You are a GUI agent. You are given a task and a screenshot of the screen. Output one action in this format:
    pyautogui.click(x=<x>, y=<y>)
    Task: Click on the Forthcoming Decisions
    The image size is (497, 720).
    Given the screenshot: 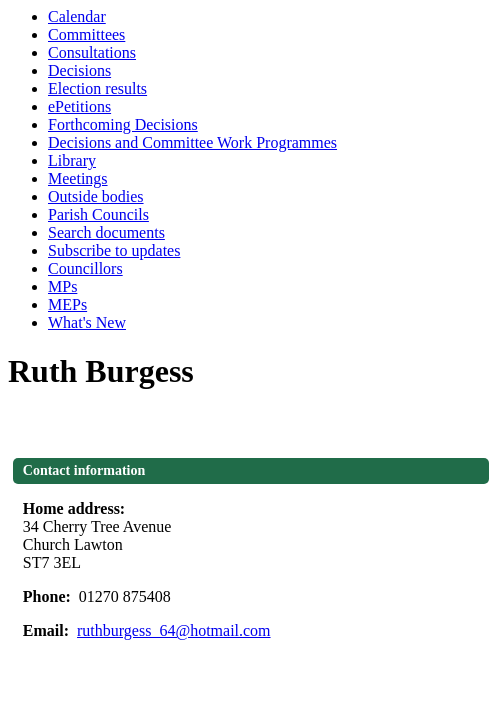 What is the action you would take?
    pyautogui.click(x=123, y=124)
    